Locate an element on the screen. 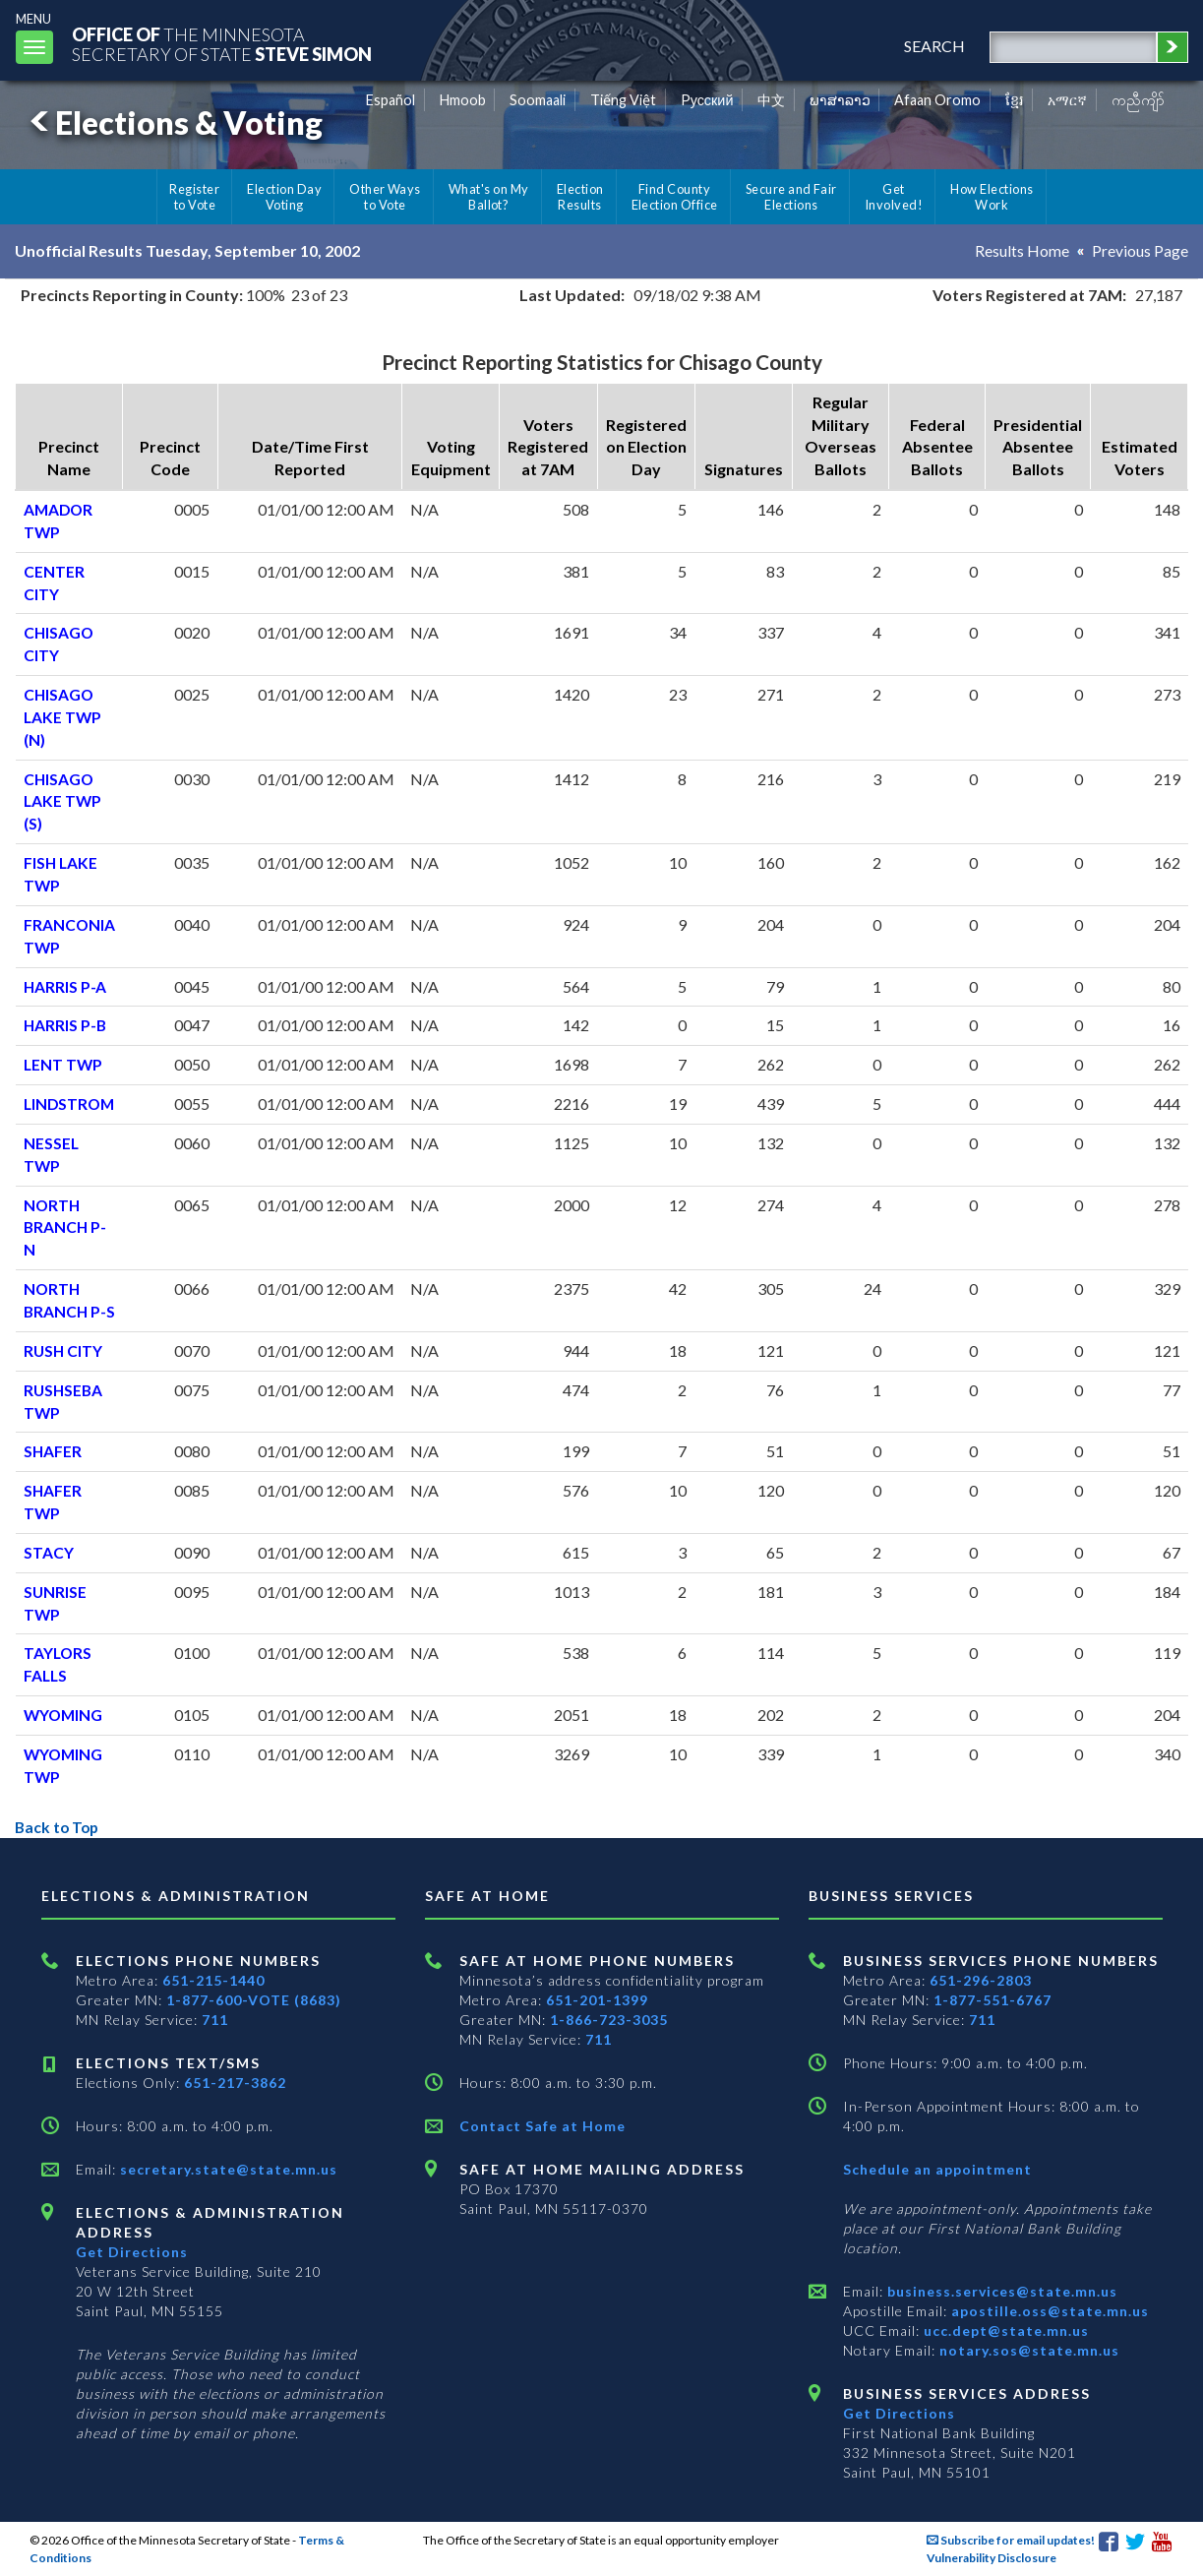 The image size is (1203, 2576). Pусский [Russian] is located at coordinates (707, 100).